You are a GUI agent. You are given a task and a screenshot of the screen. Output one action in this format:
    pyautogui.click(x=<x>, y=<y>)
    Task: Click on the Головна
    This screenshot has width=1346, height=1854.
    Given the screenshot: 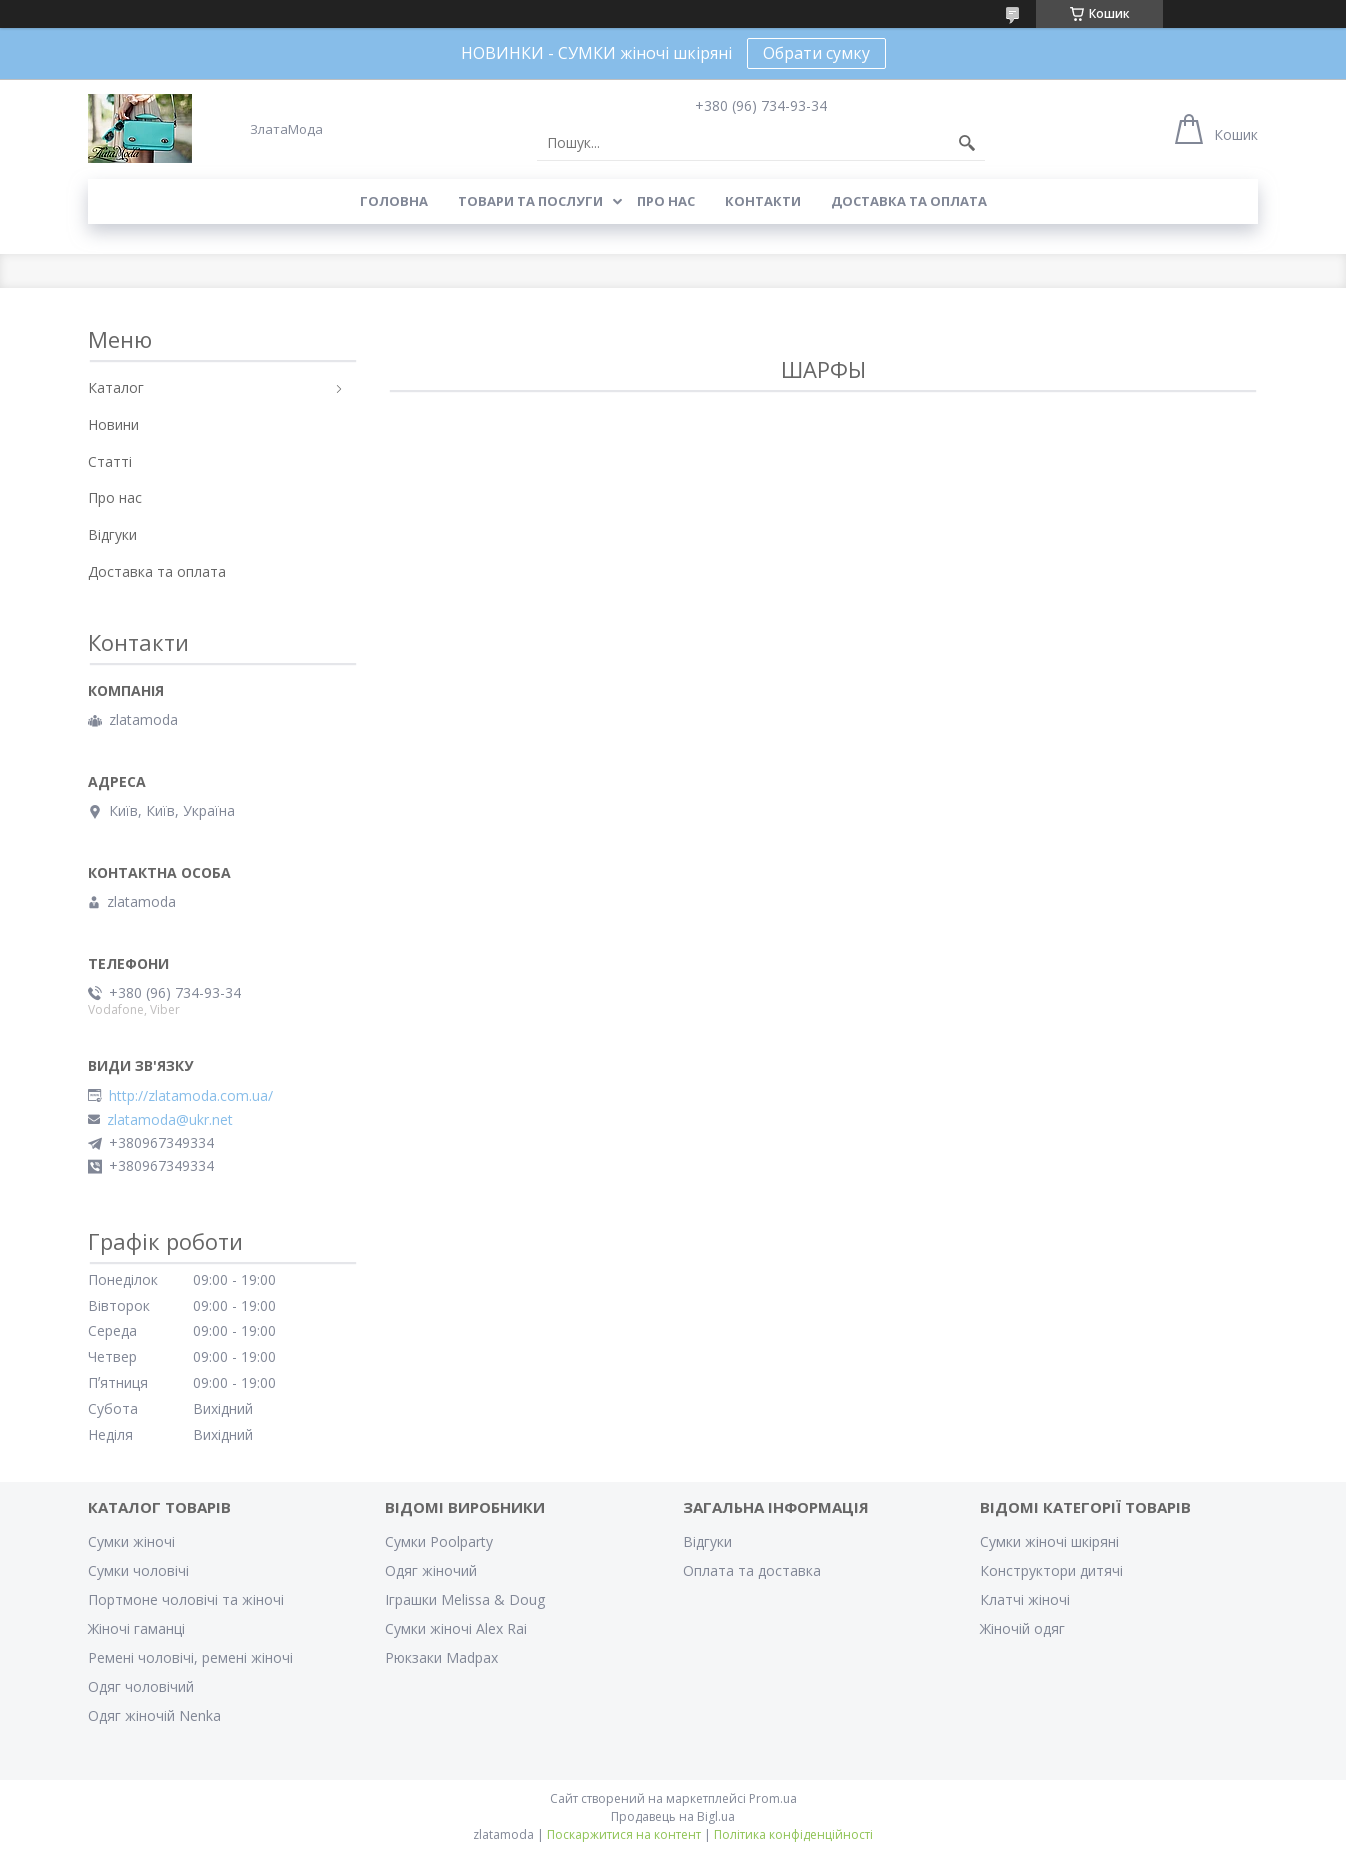 What is the action you would take?
    pyautogui.click(x=394, y=201)
    